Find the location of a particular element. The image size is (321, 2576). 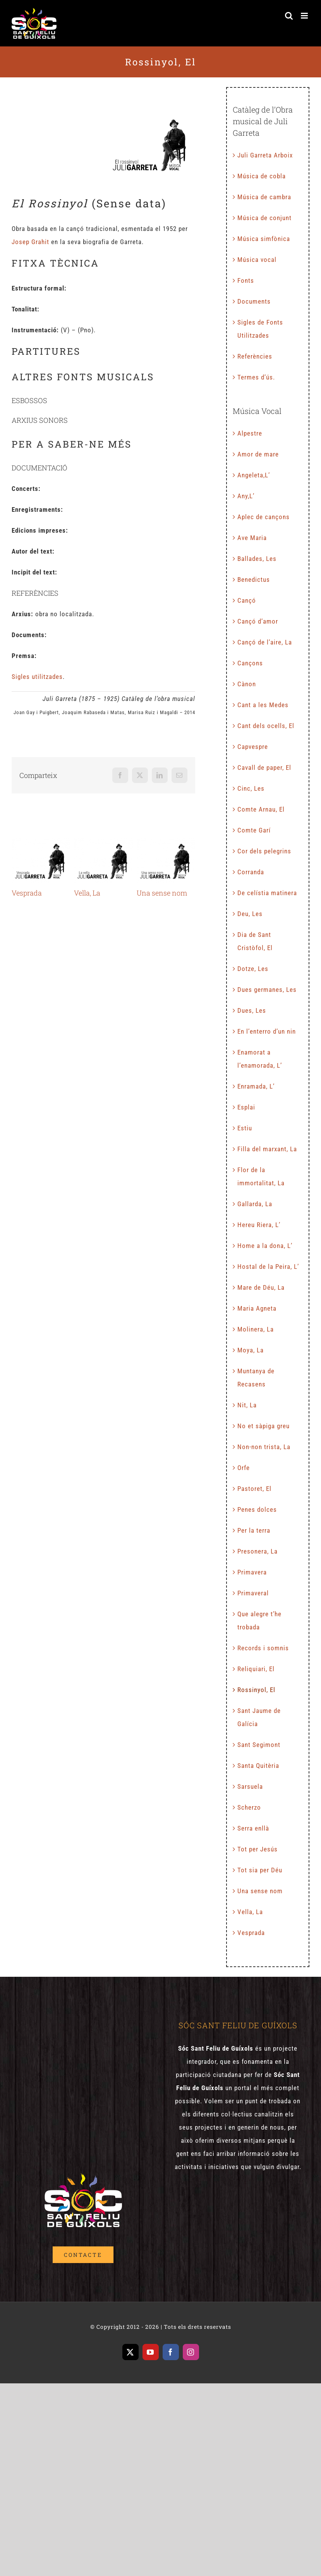

Santa Quitèria is located at coordinates (258, 1765).